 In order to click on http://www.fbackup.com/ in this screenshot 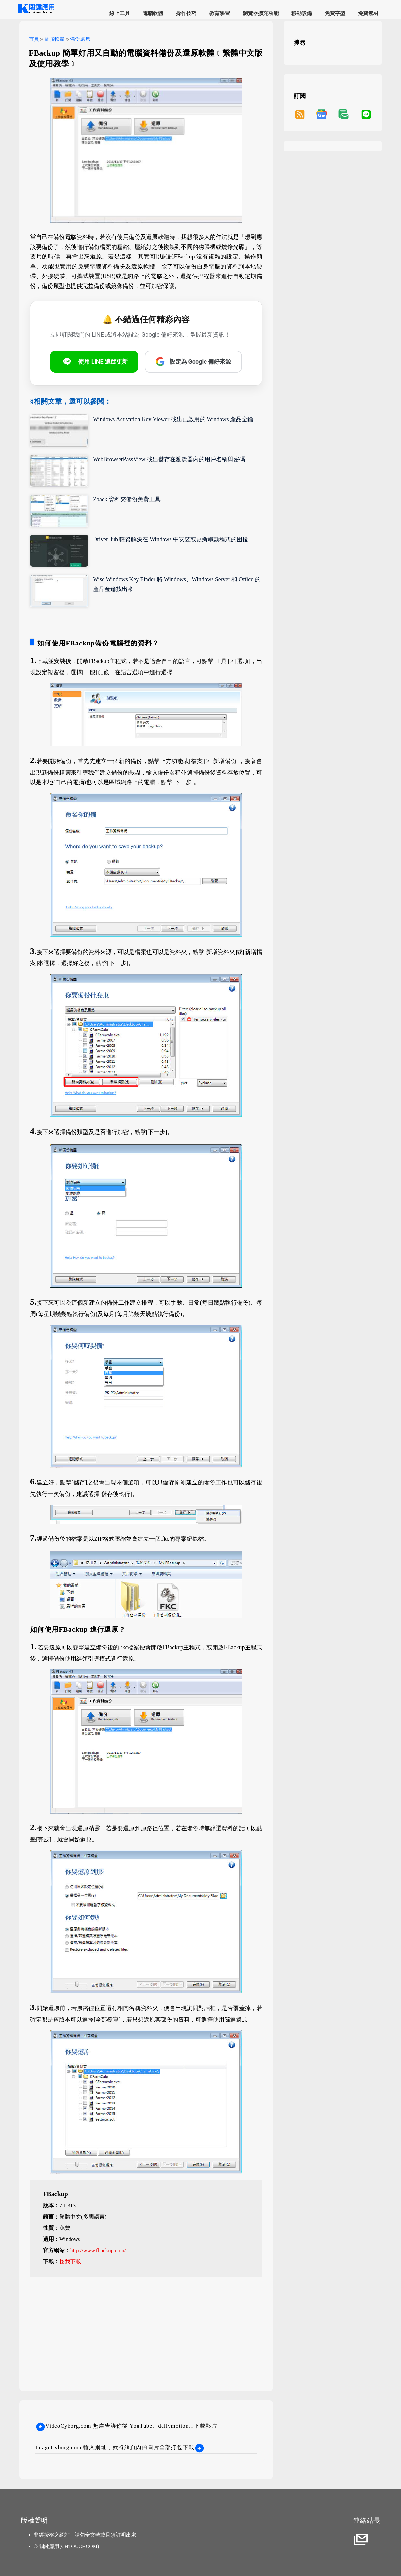, I will do `click(98, 2250)`.